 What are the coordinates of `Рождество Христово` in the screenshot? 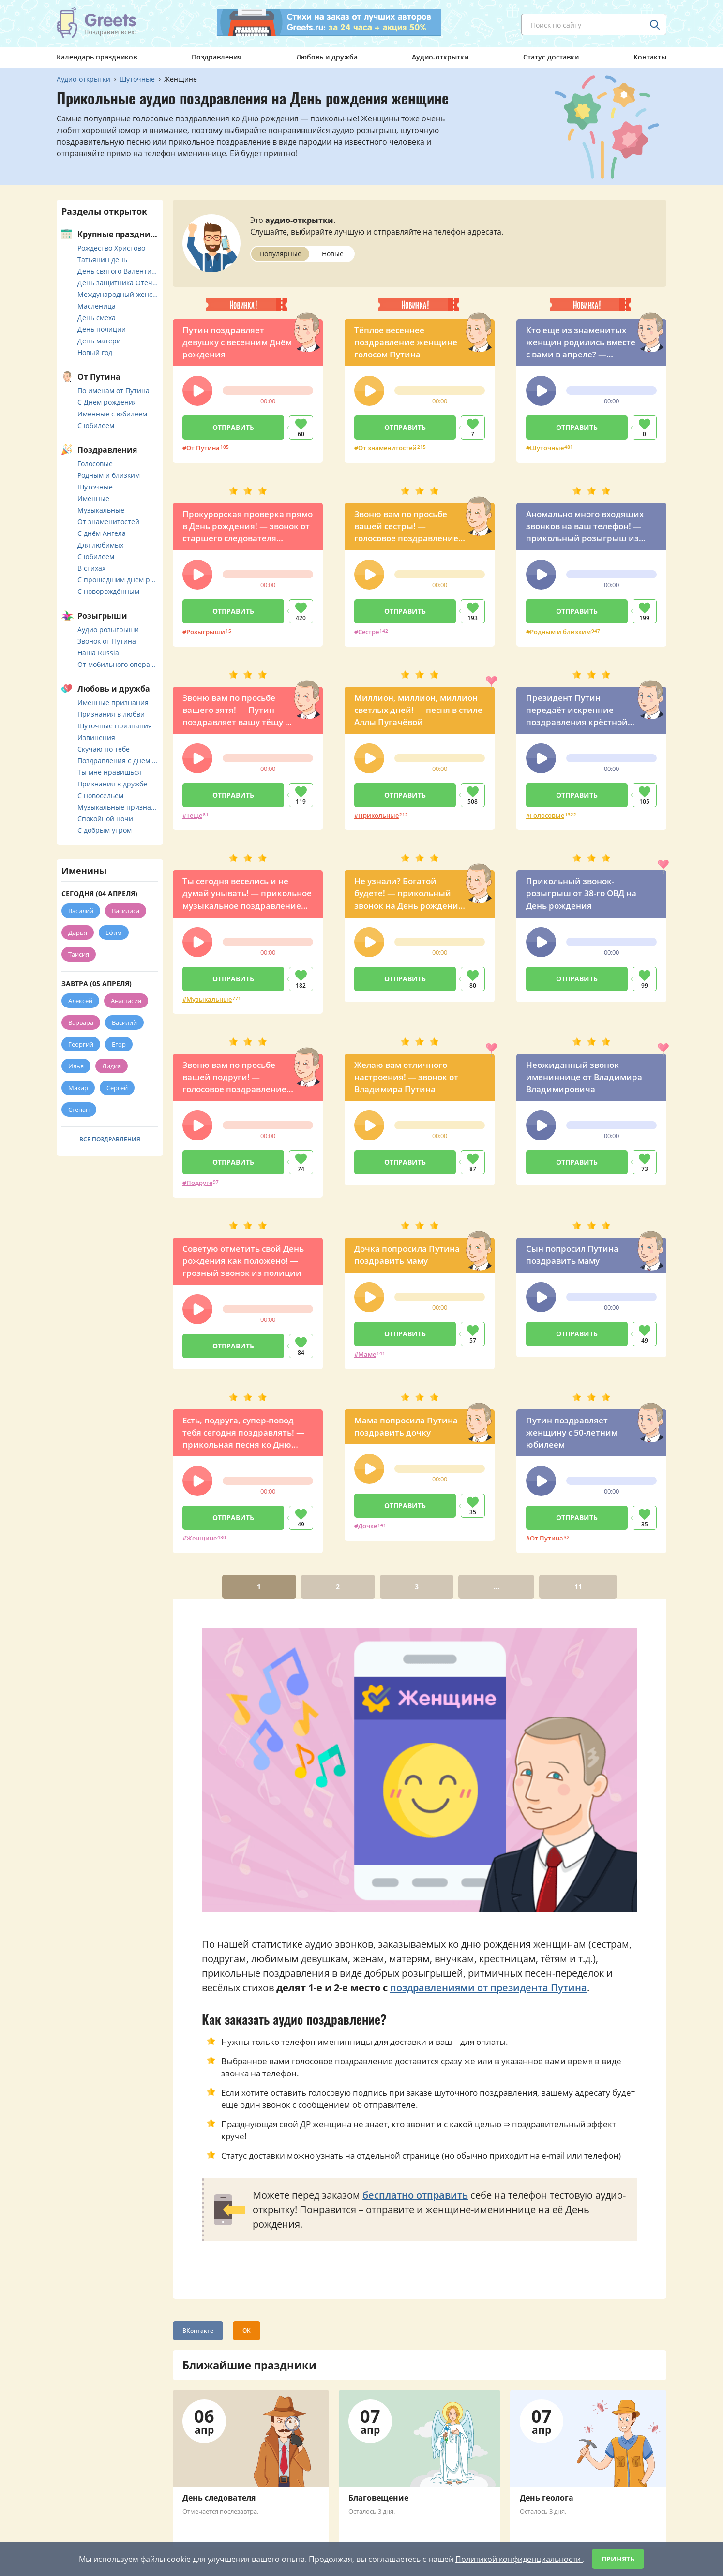 It's located at (111, 247).